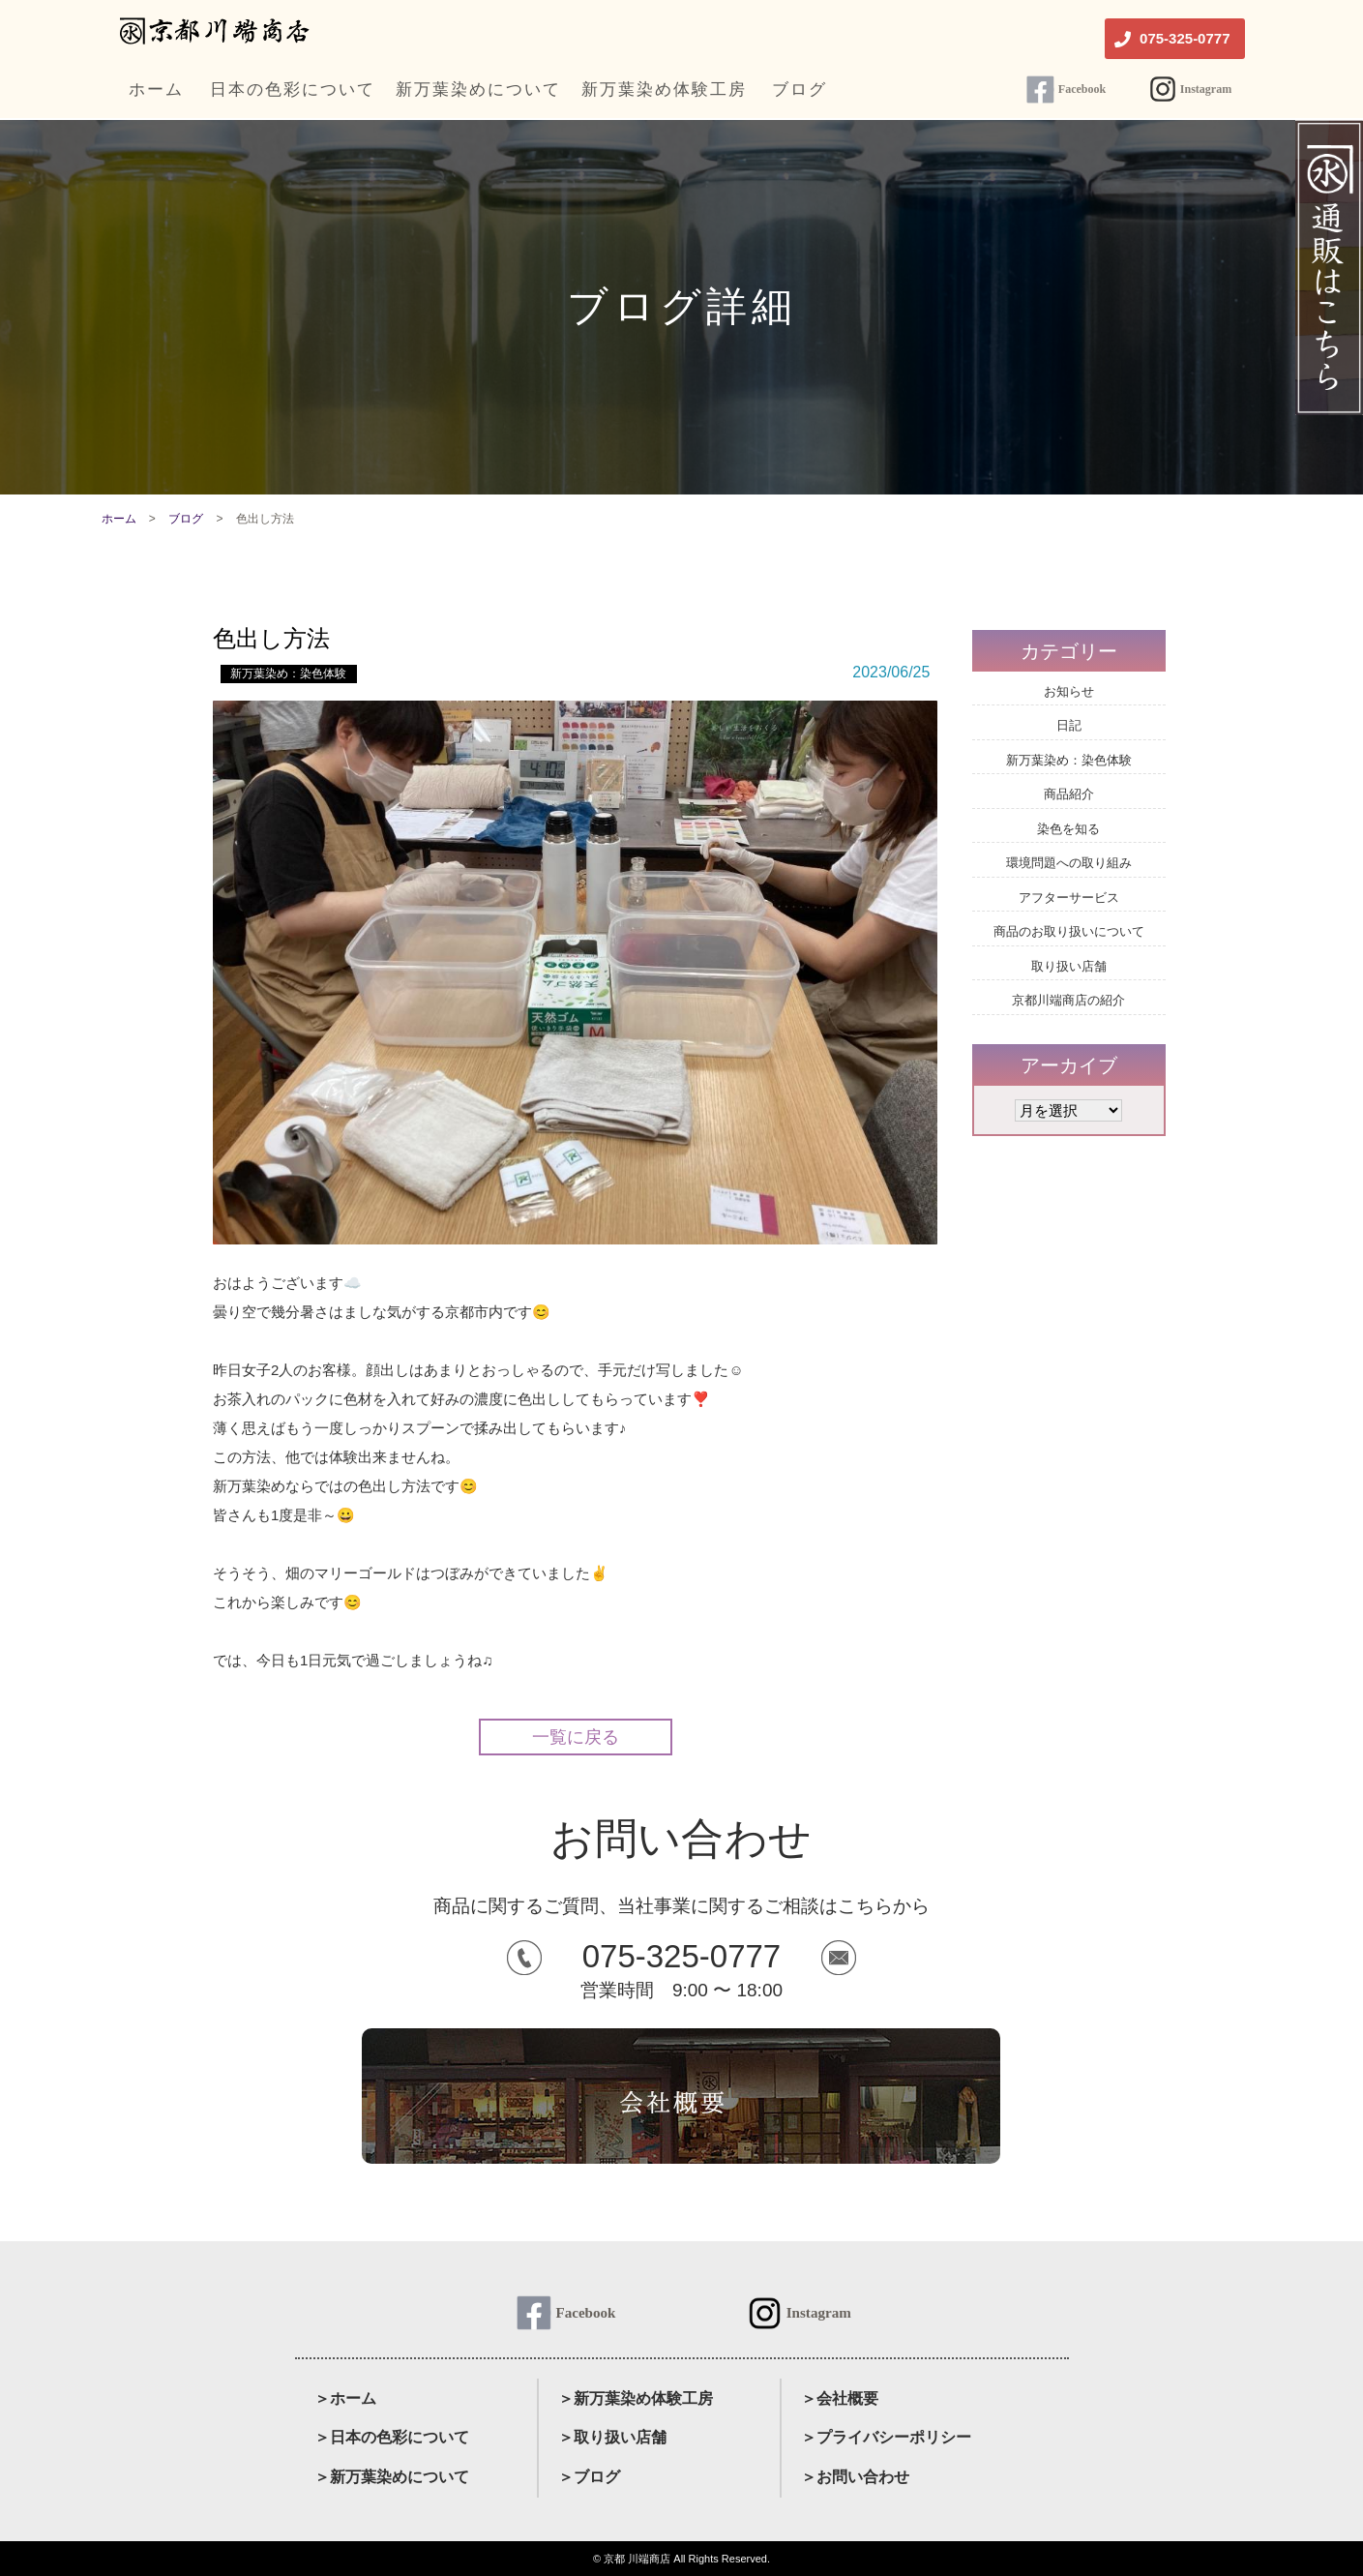 This screenshot has height=2576, width=1363. Describe the element at coordinates (855, 2477) in the screenshot. I see `＞お問い合わせ` at that location.